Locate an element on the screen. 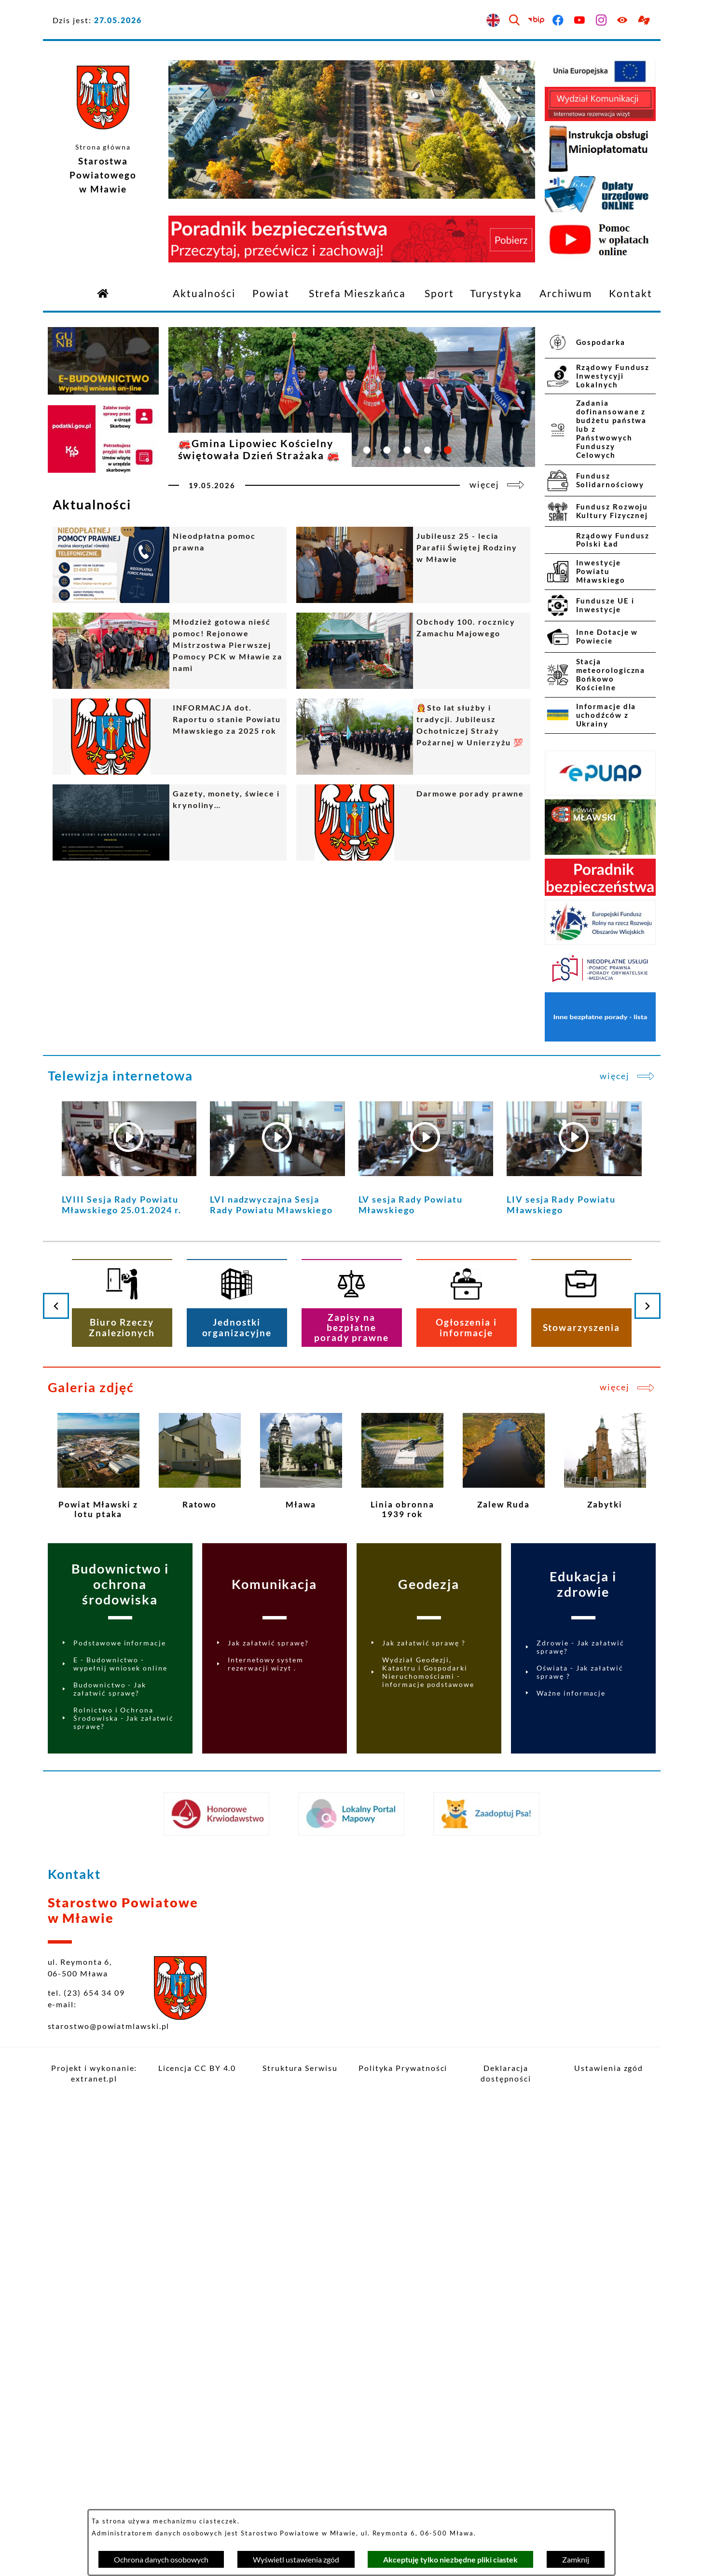  [Czytaj więcej - INFORMACJA dot. Raportu o stanie Powiatu Mławskiego za 2025 rok] is located at coordinates (170, 737).